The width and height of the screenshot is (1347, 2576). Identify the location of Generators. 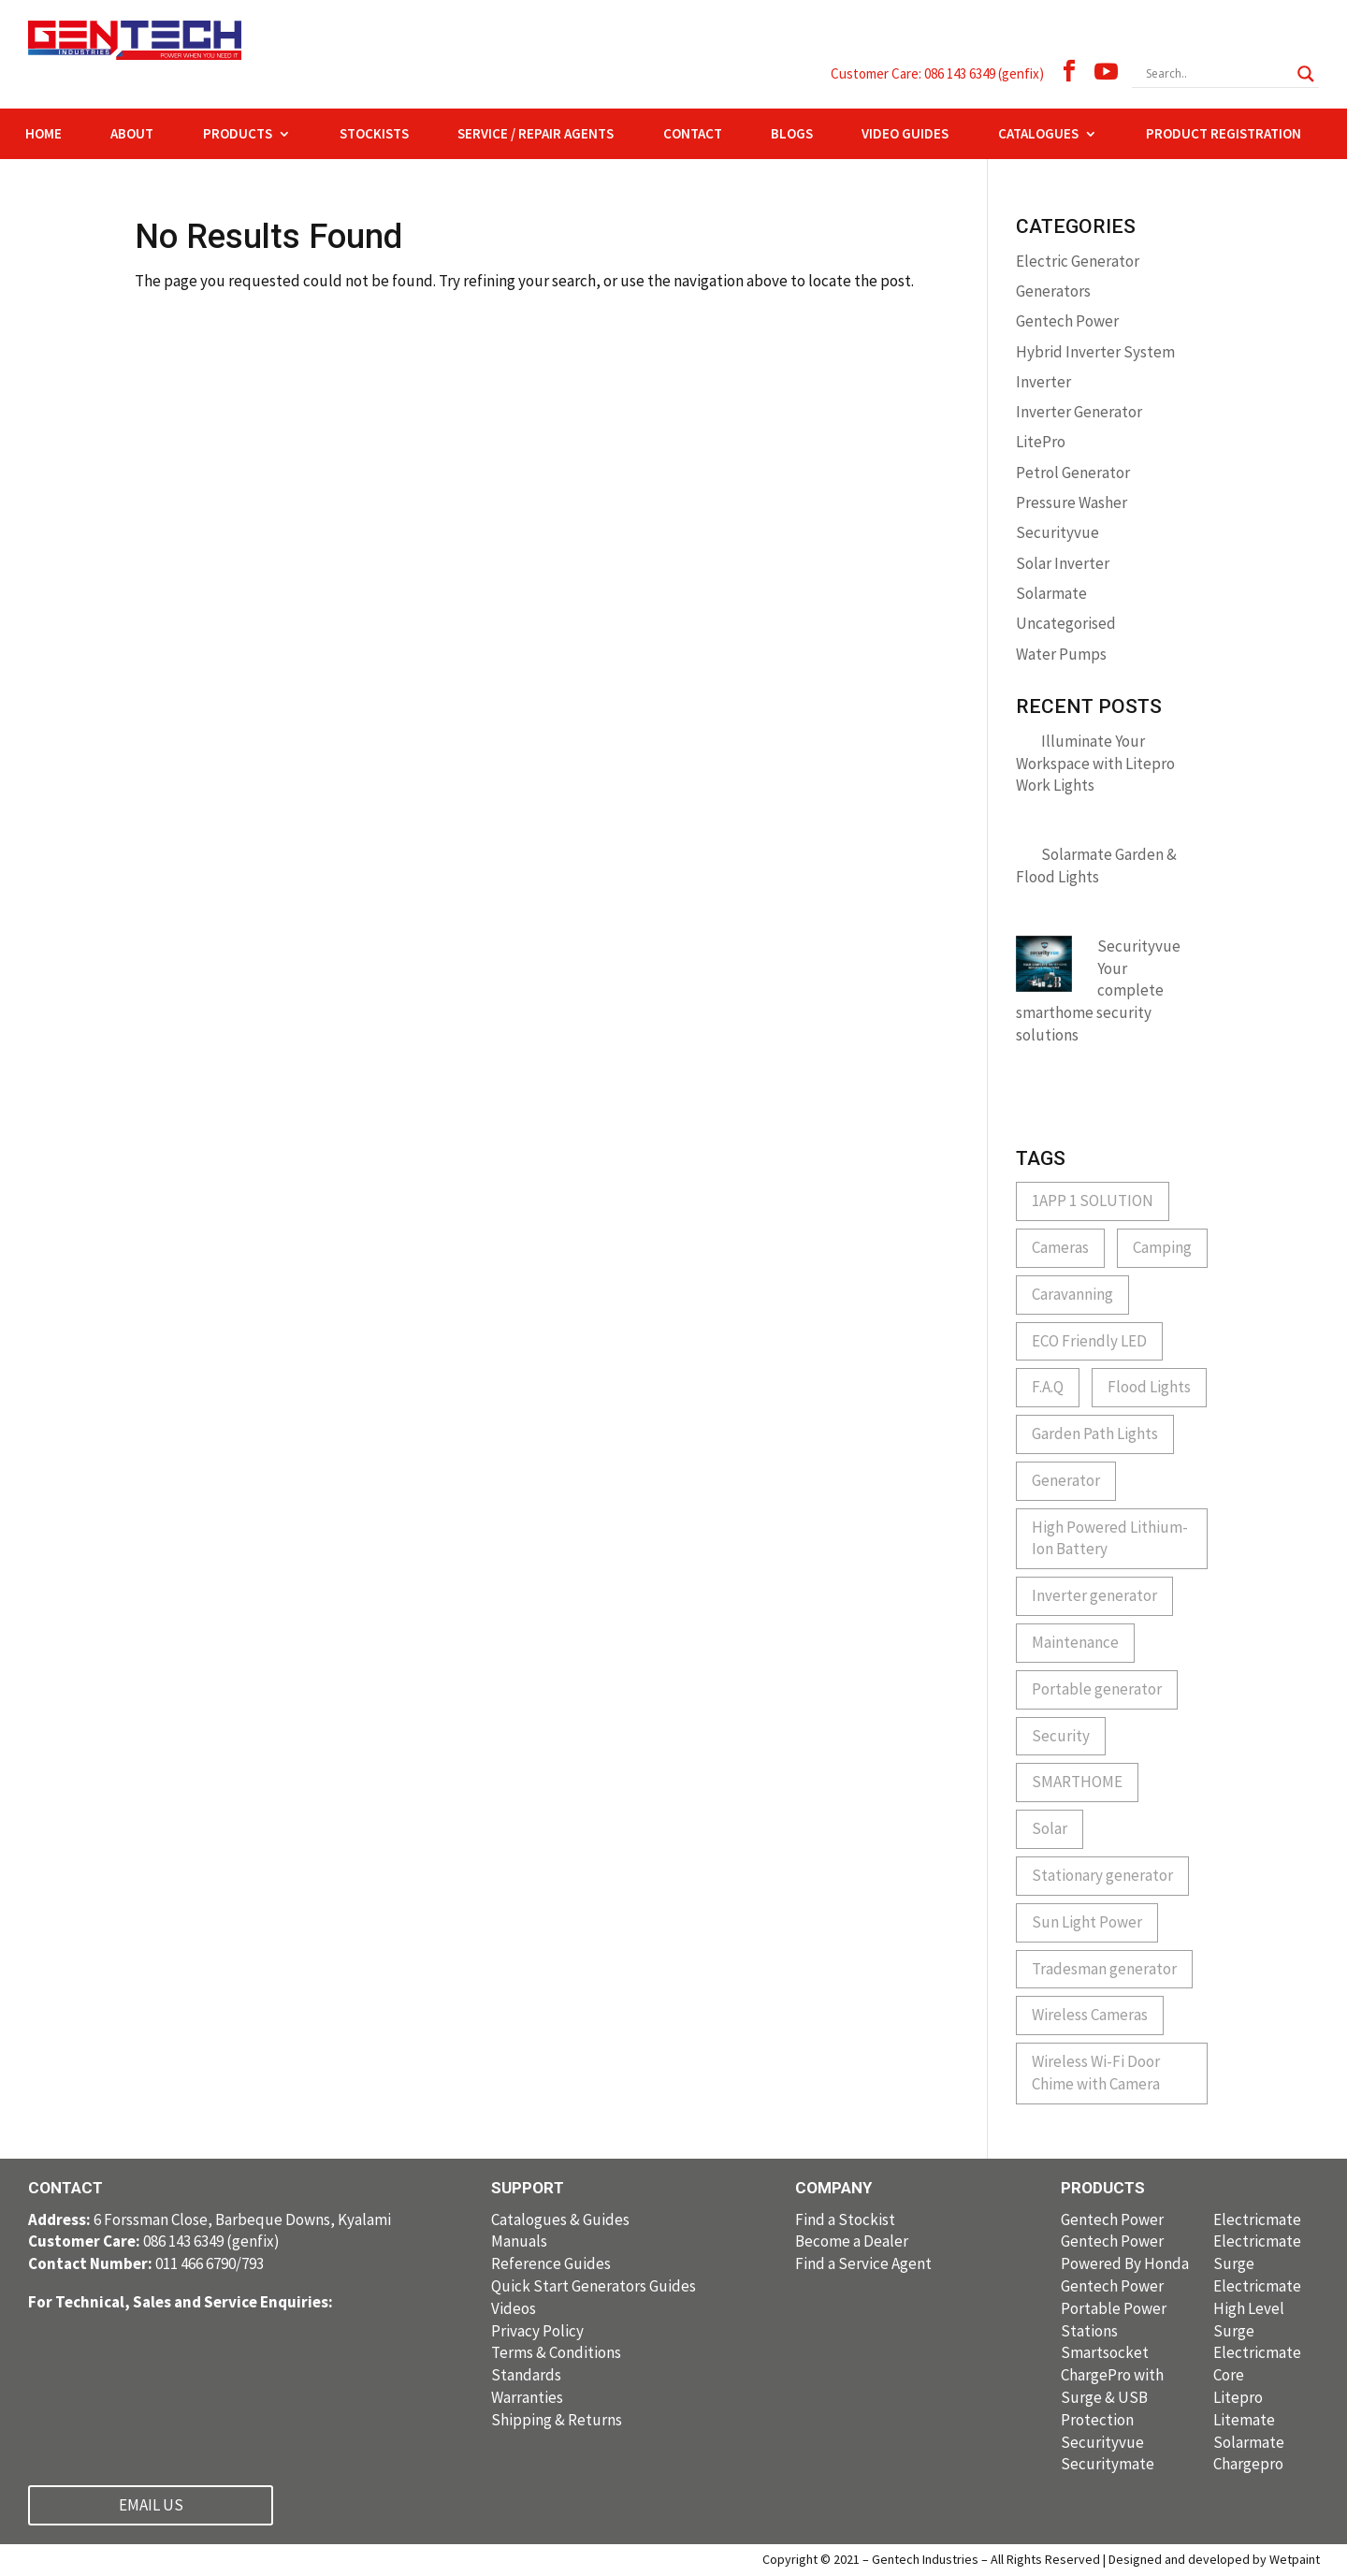
(1053, 291).